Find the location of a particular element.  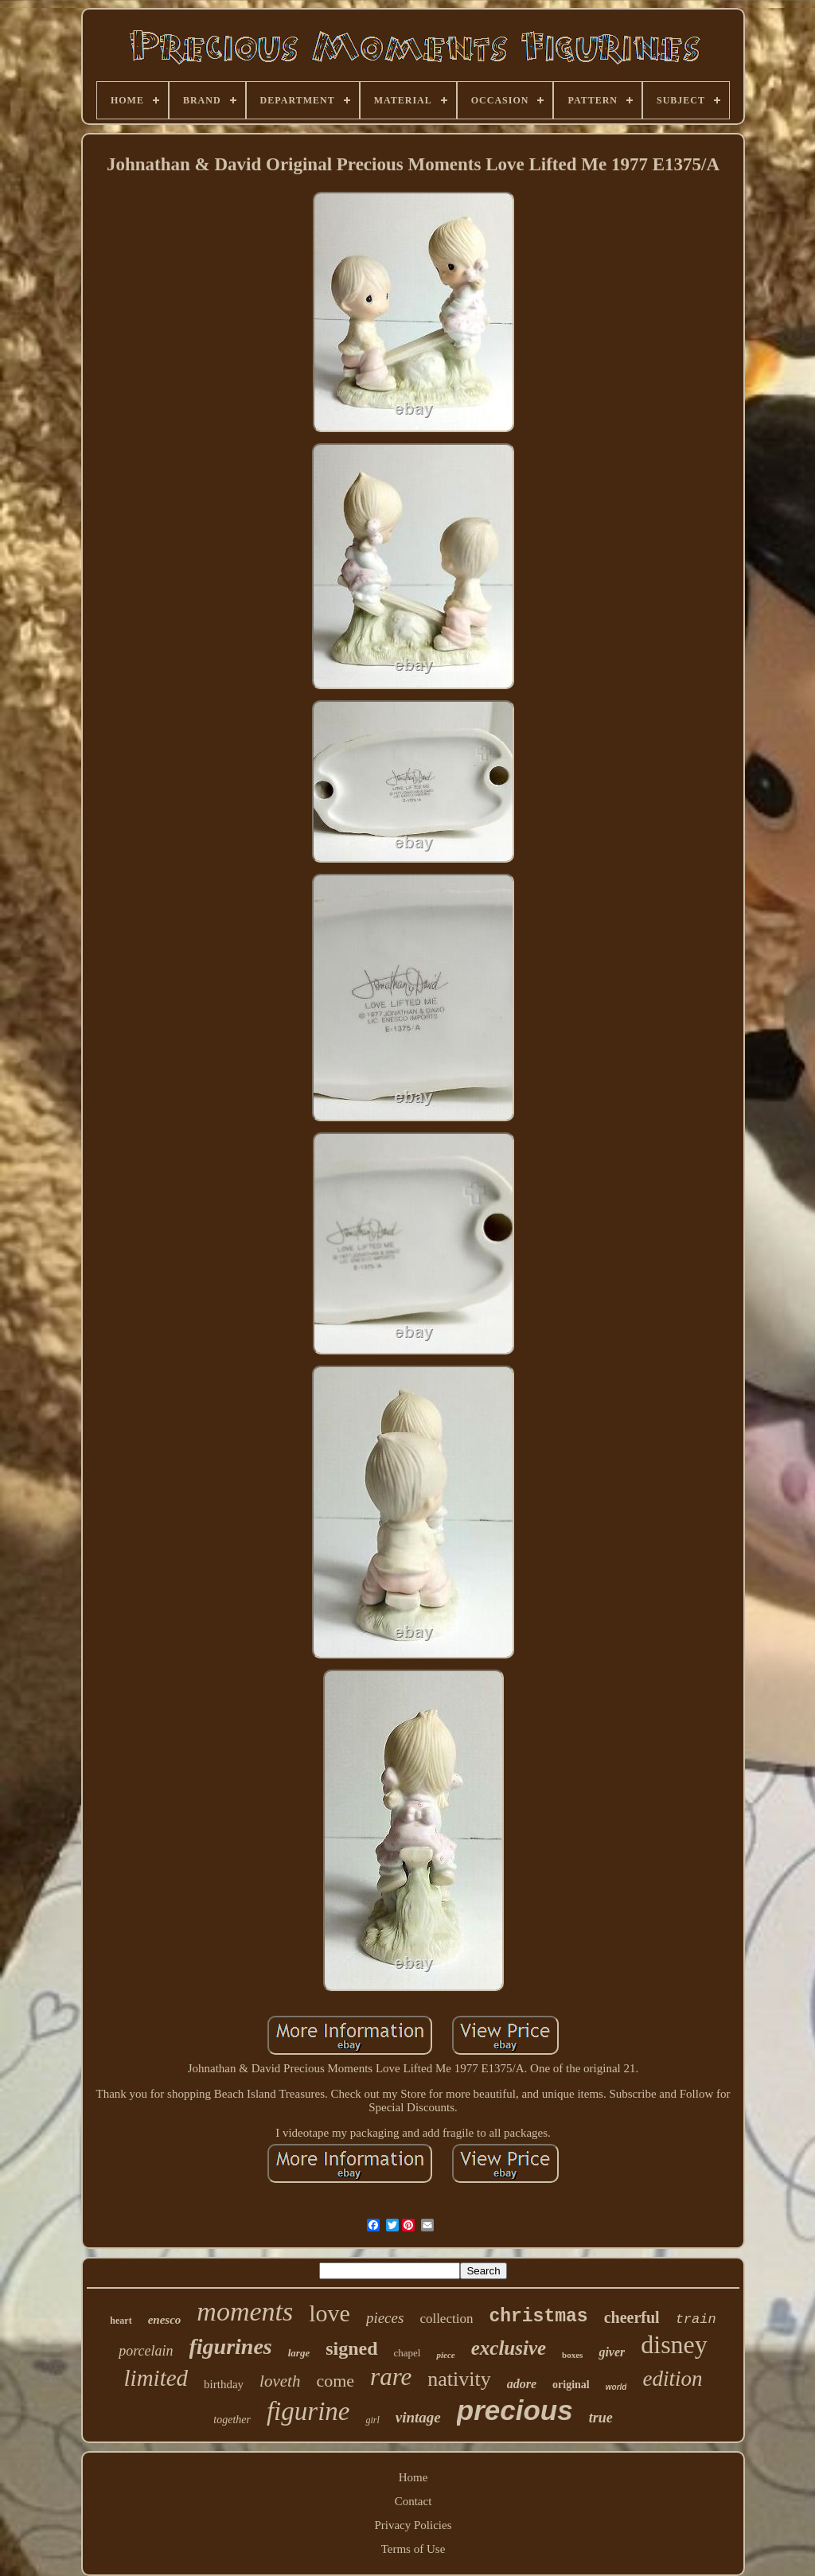

christmas is located at coordinates (538, 2316).